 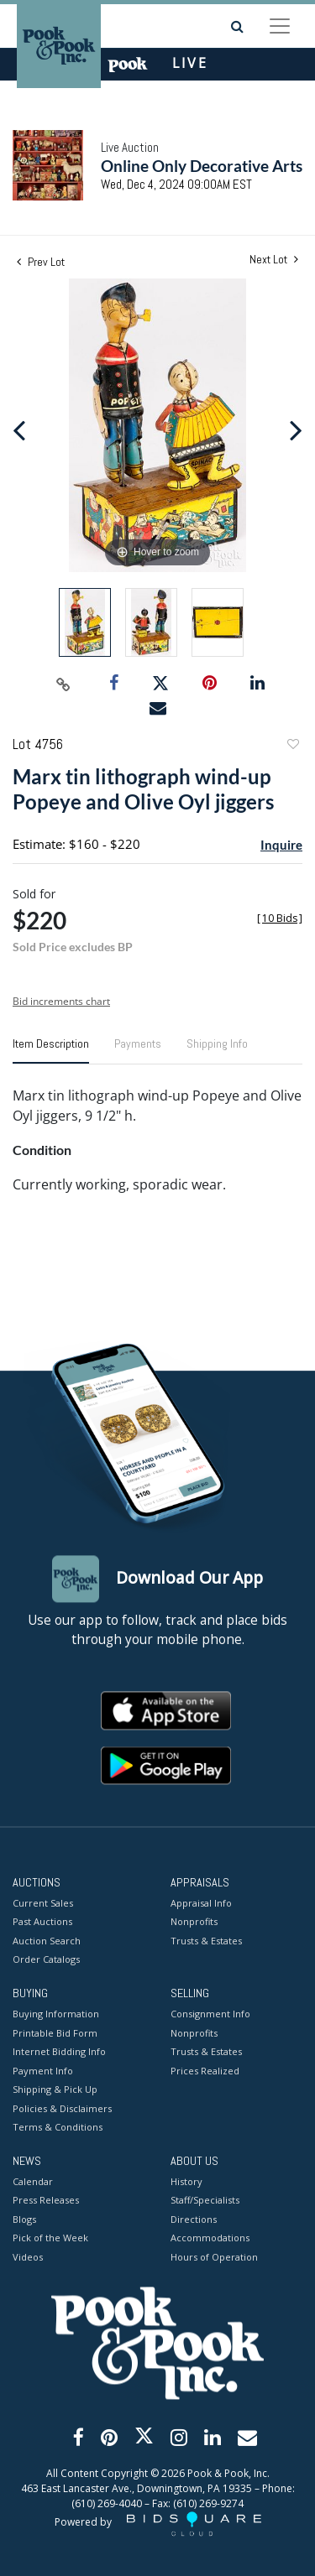 I want to click on [Copy link to clipboard], so click(x=63, y=684).